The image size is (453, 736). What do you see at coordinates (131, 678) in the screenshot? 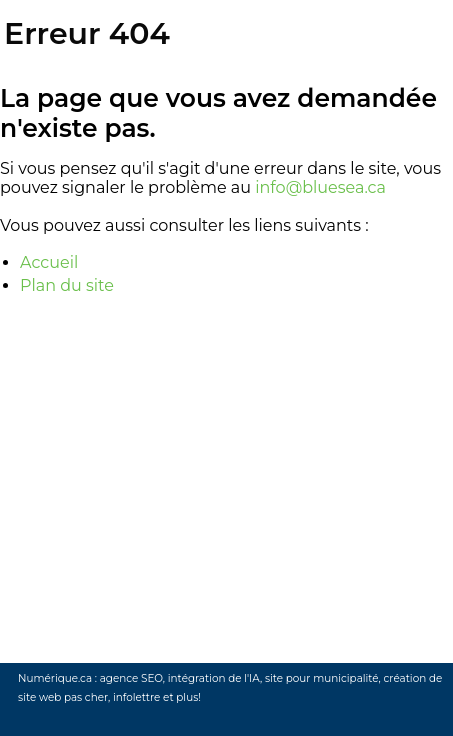
I see `agence SEO` at bounding box center [131, 678].